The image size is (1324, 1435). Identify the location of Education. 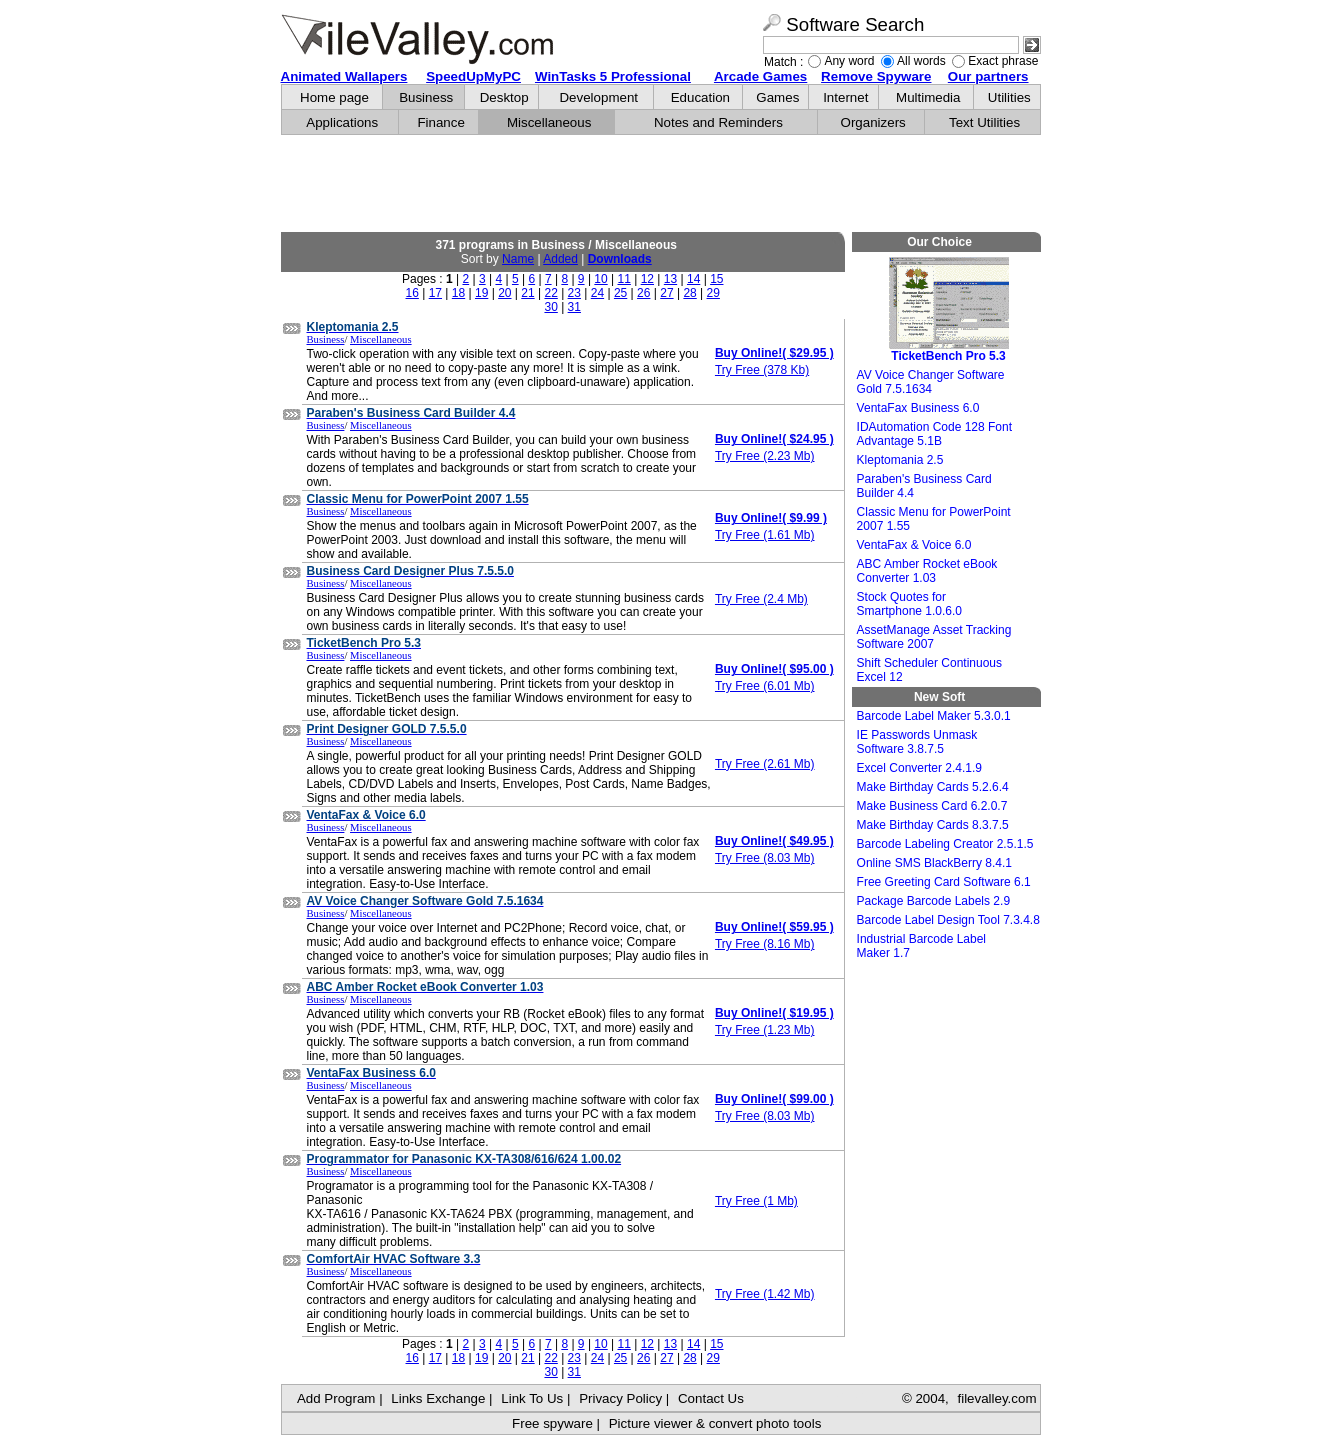
(700, 97).